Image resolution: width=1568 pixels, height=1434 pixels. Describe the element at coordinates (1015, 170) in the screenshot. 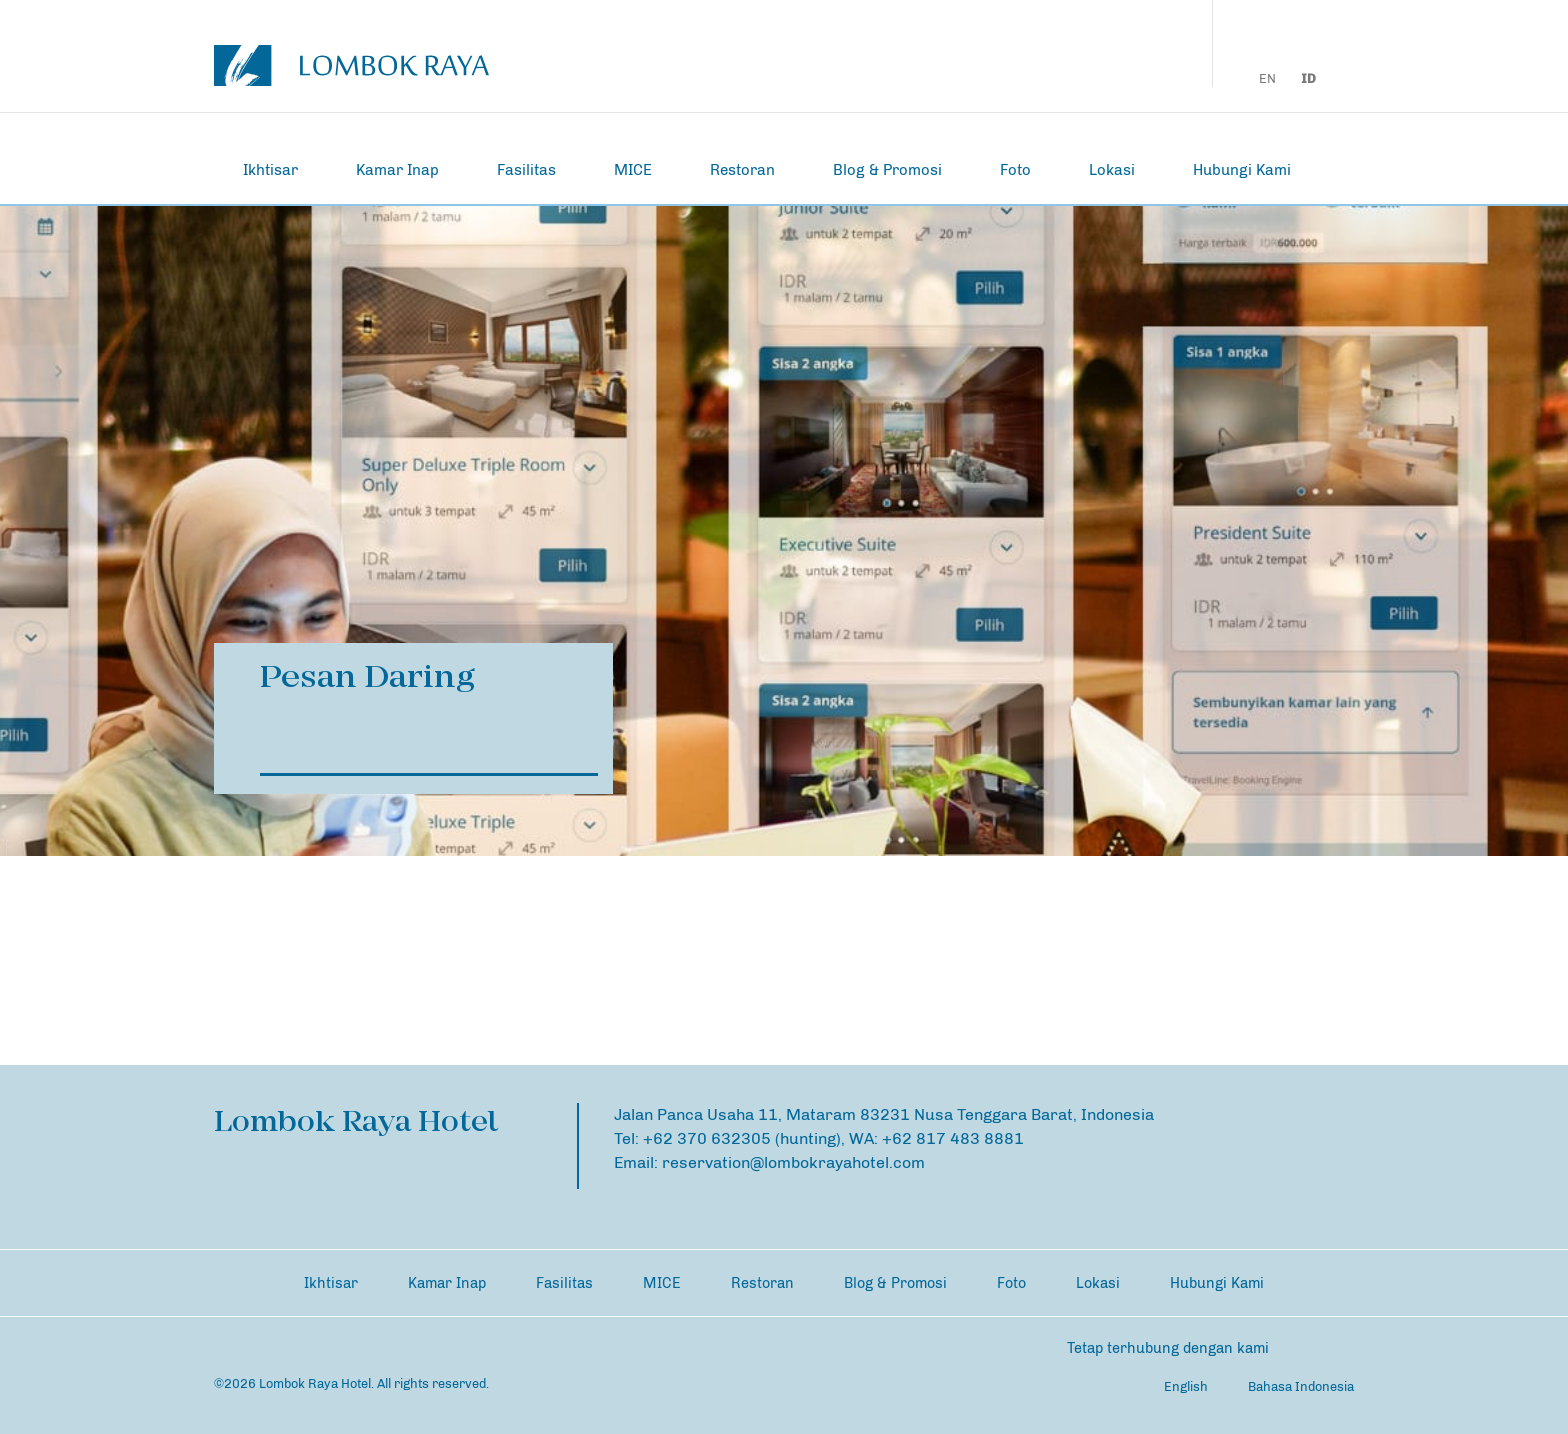

I see `Foto` at that location.